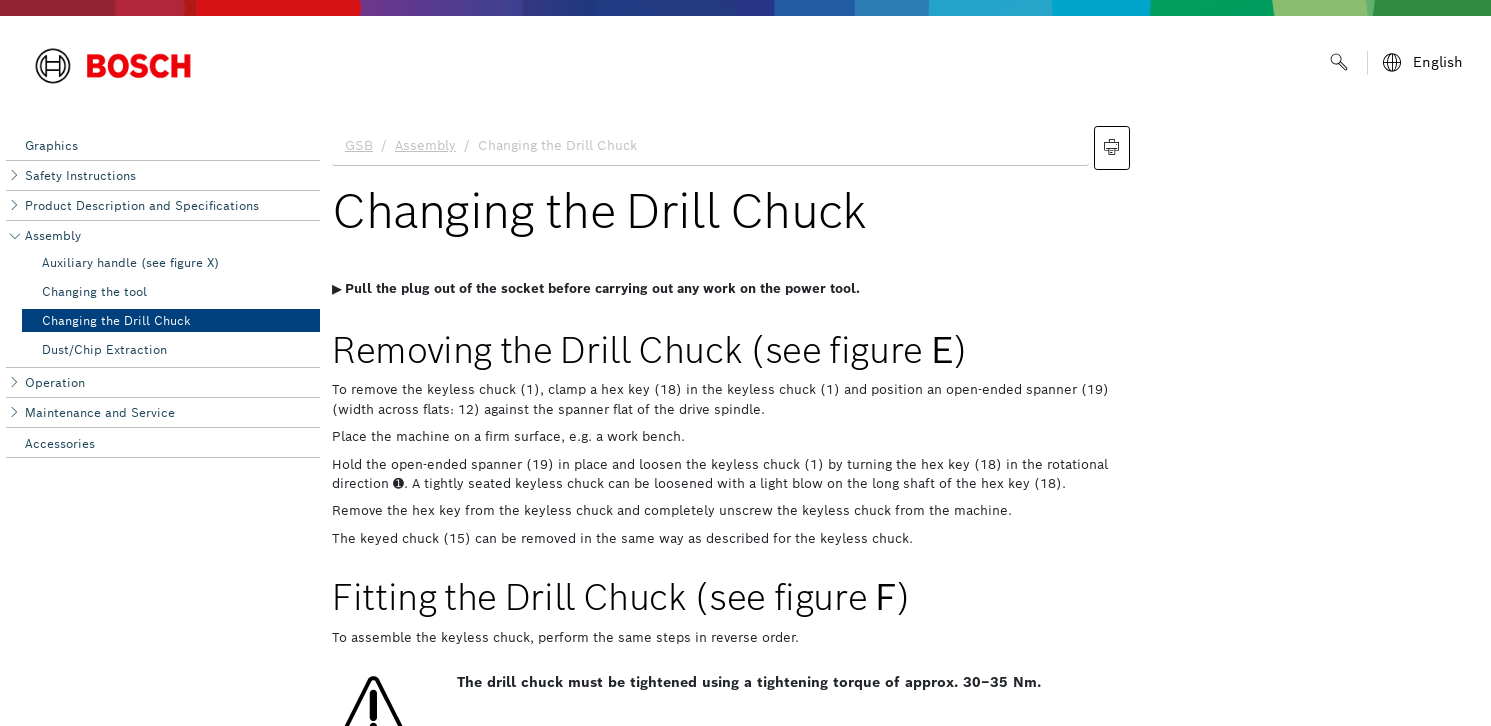 This screenshot has width=1491, height=726. Describe the element at coordinates (905, 421) in the screenshot. I see `[document]` at that location.